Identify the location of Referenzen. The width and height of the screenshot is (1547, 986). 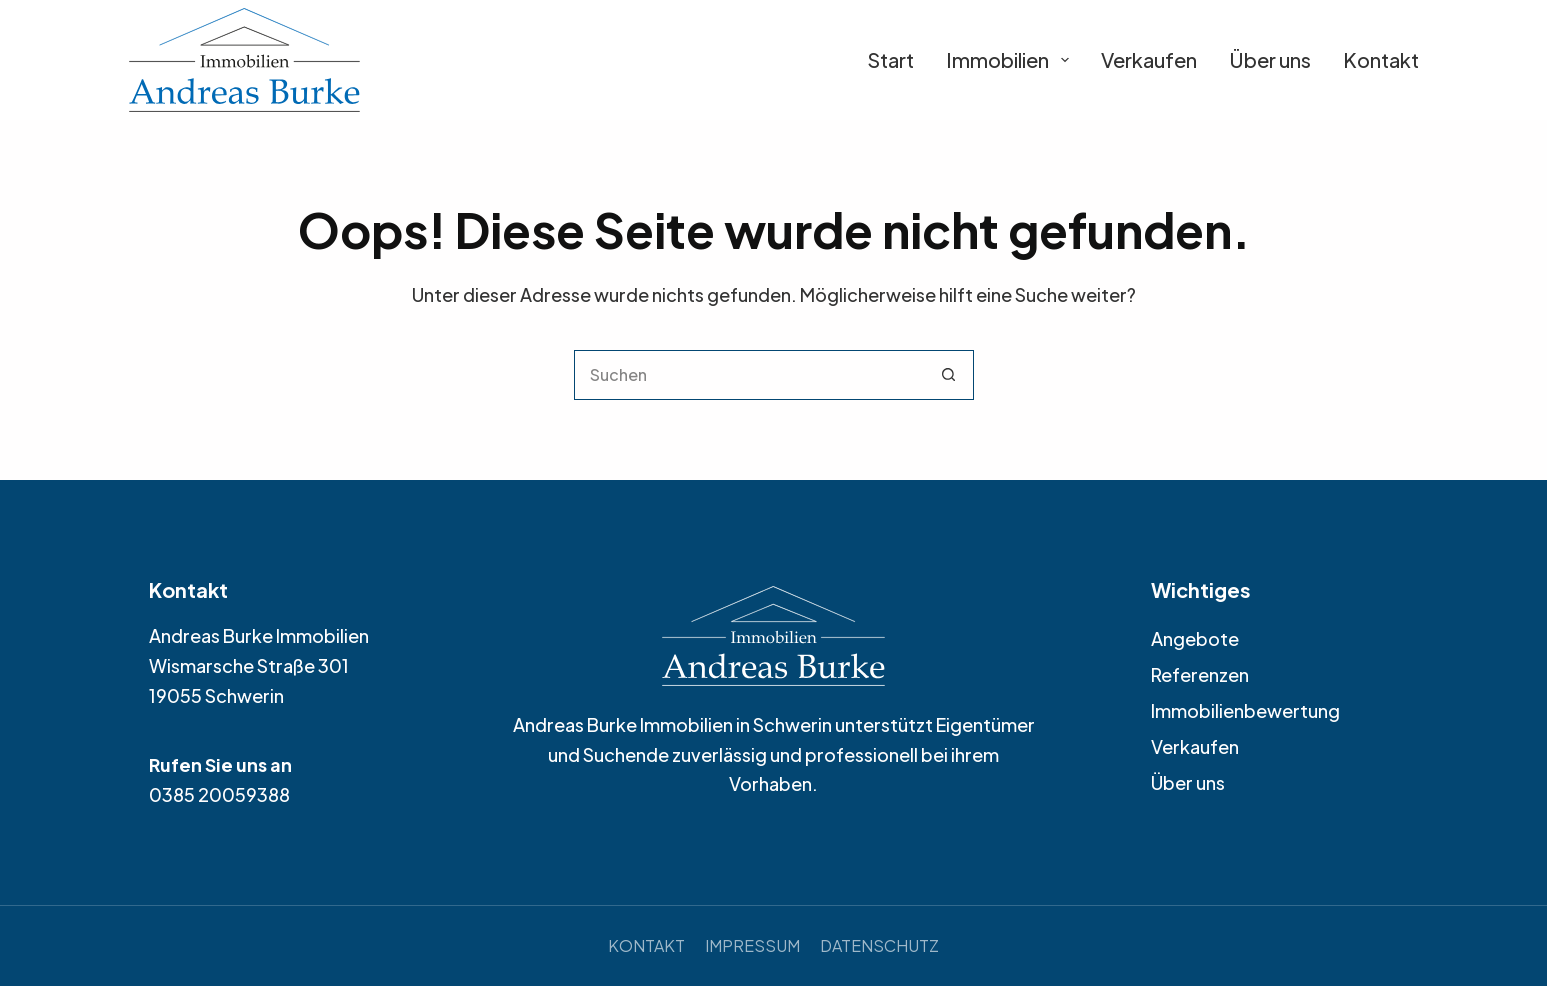
(1200, 674).